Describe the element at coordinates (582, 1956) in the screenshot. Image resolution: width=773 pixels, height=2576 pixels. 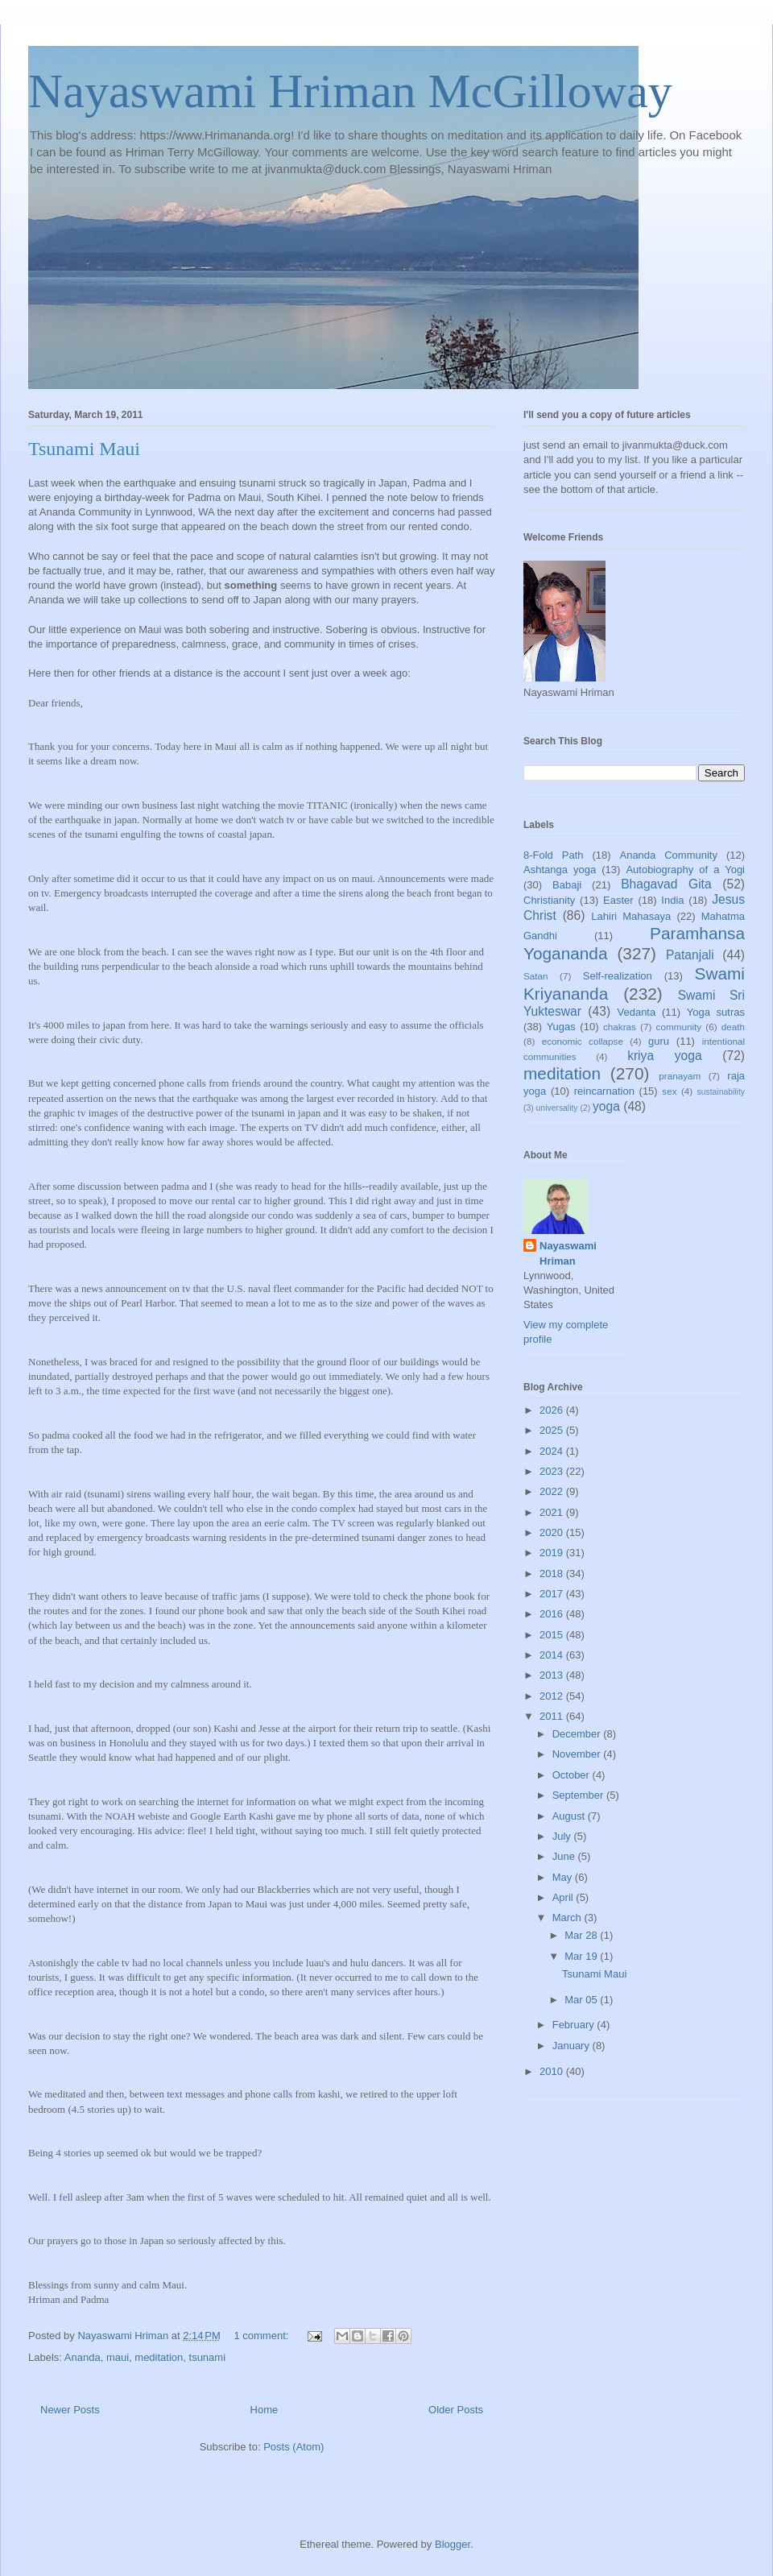
I see `Mar 19` at that location.